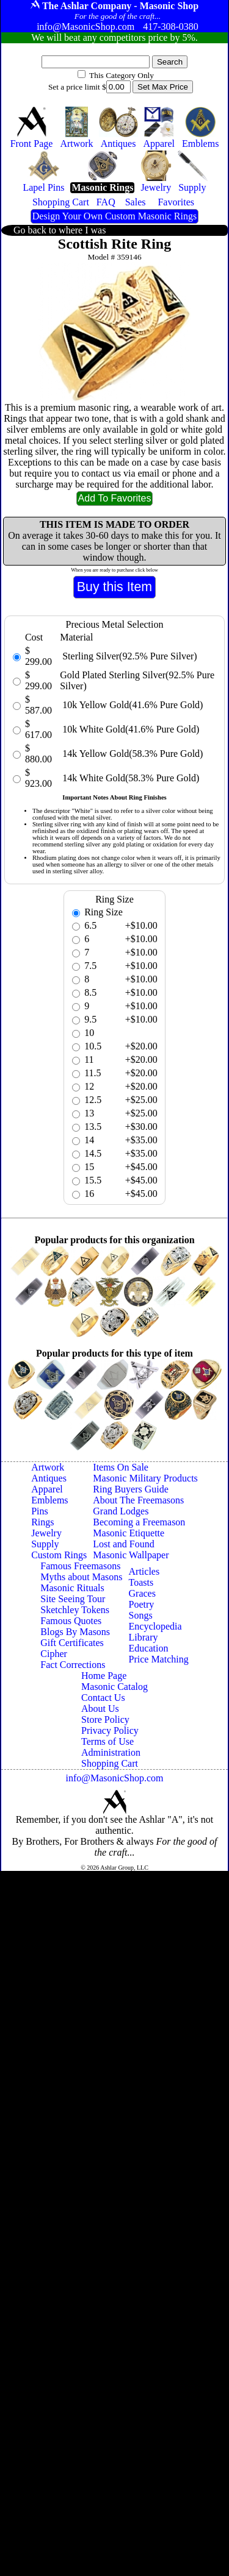 The height and width of the screenshot is (2576, 229). Describe the element at coordinates (114, 1686) in the screenshot. I see `Masonic Catalog` at that location.